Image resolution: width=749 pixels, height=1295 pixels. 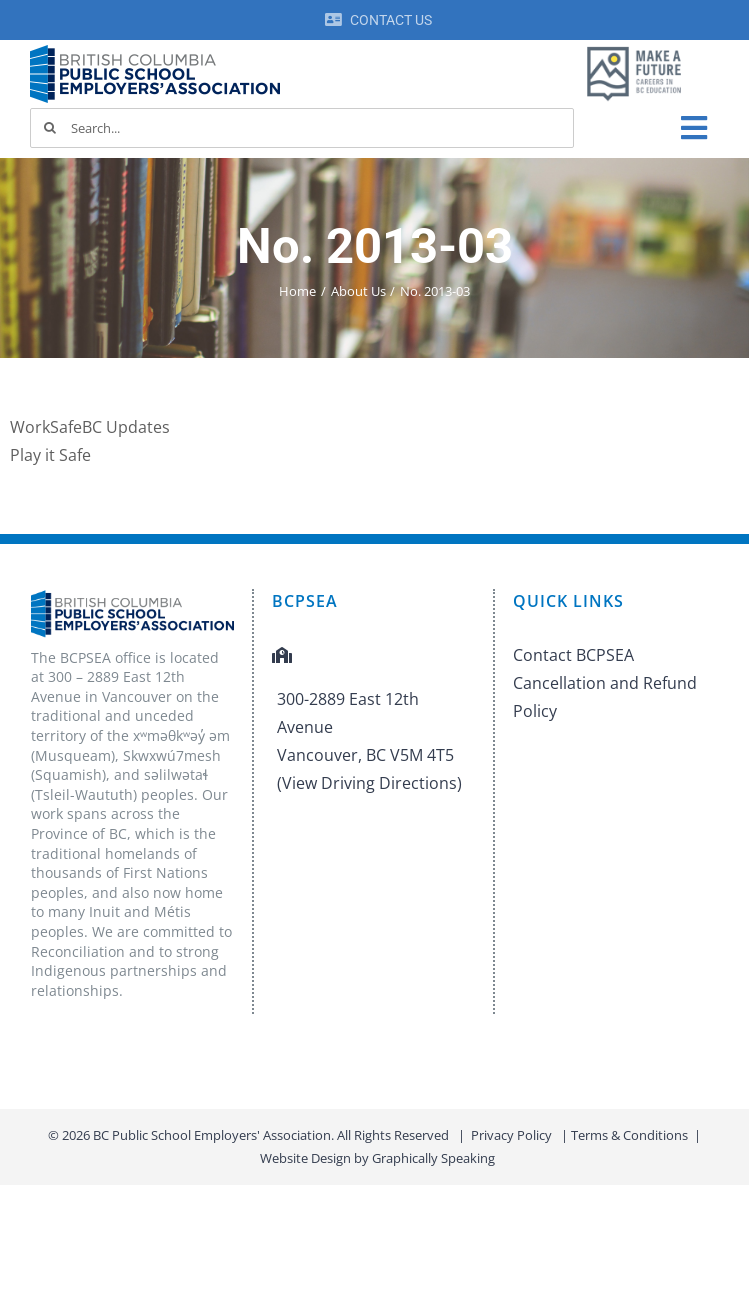 What do you see at coordinates (369, 783) in the screenshot?
I see `(View Driving Directions)` at bounding box center [369, 783].